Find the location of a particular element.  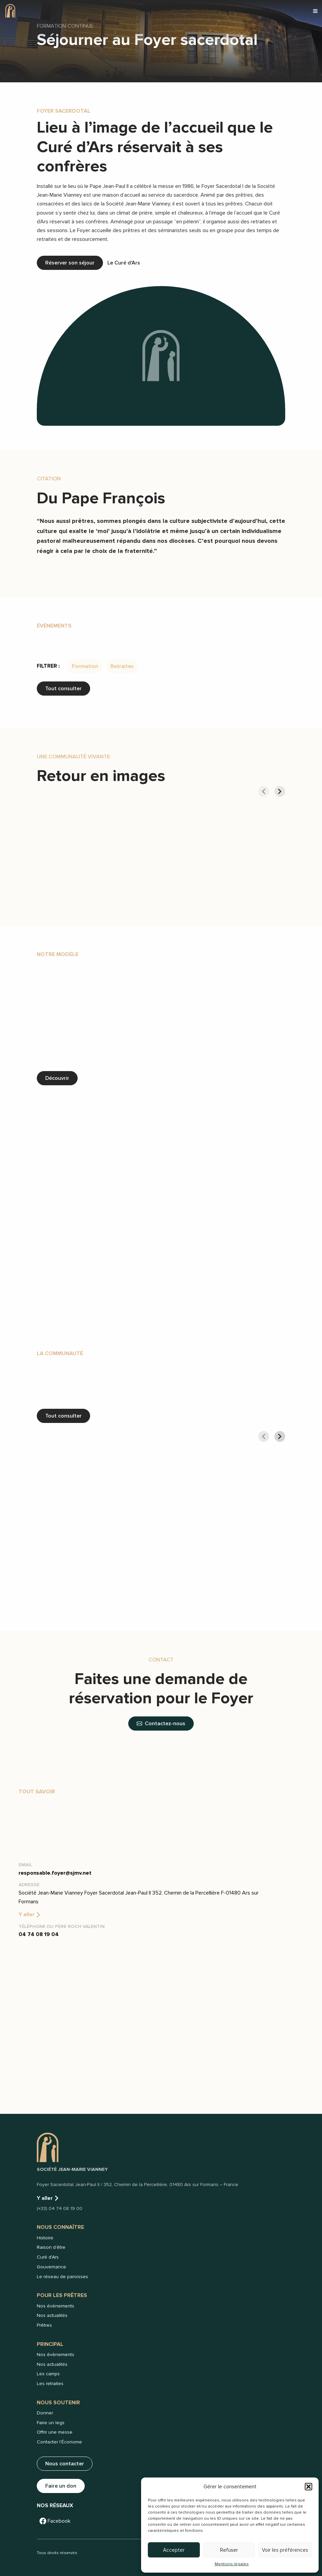

Formation is located at coordinates (85, 666).